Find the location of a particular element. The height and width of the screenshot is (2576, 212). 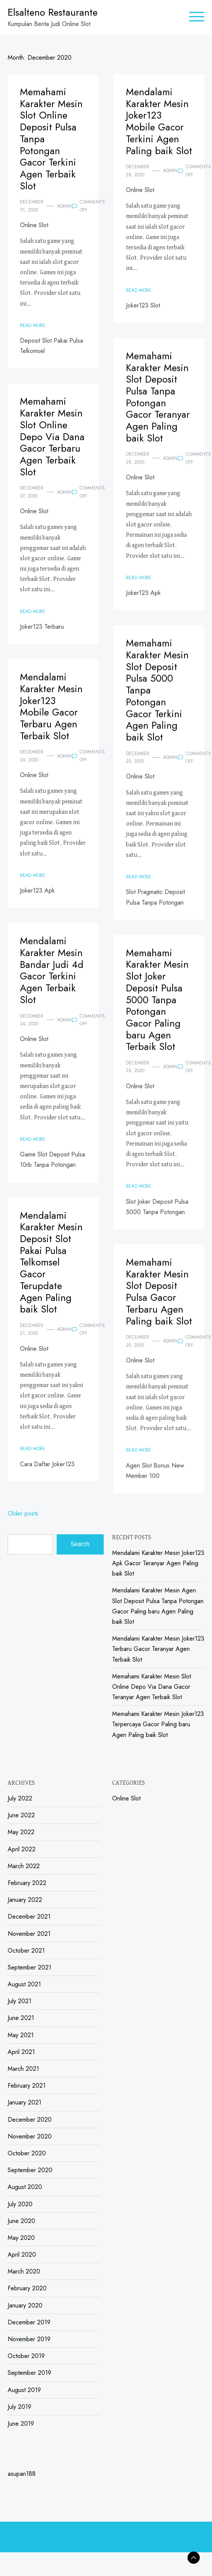

October 2021 is located at coordinates (26, 1950).